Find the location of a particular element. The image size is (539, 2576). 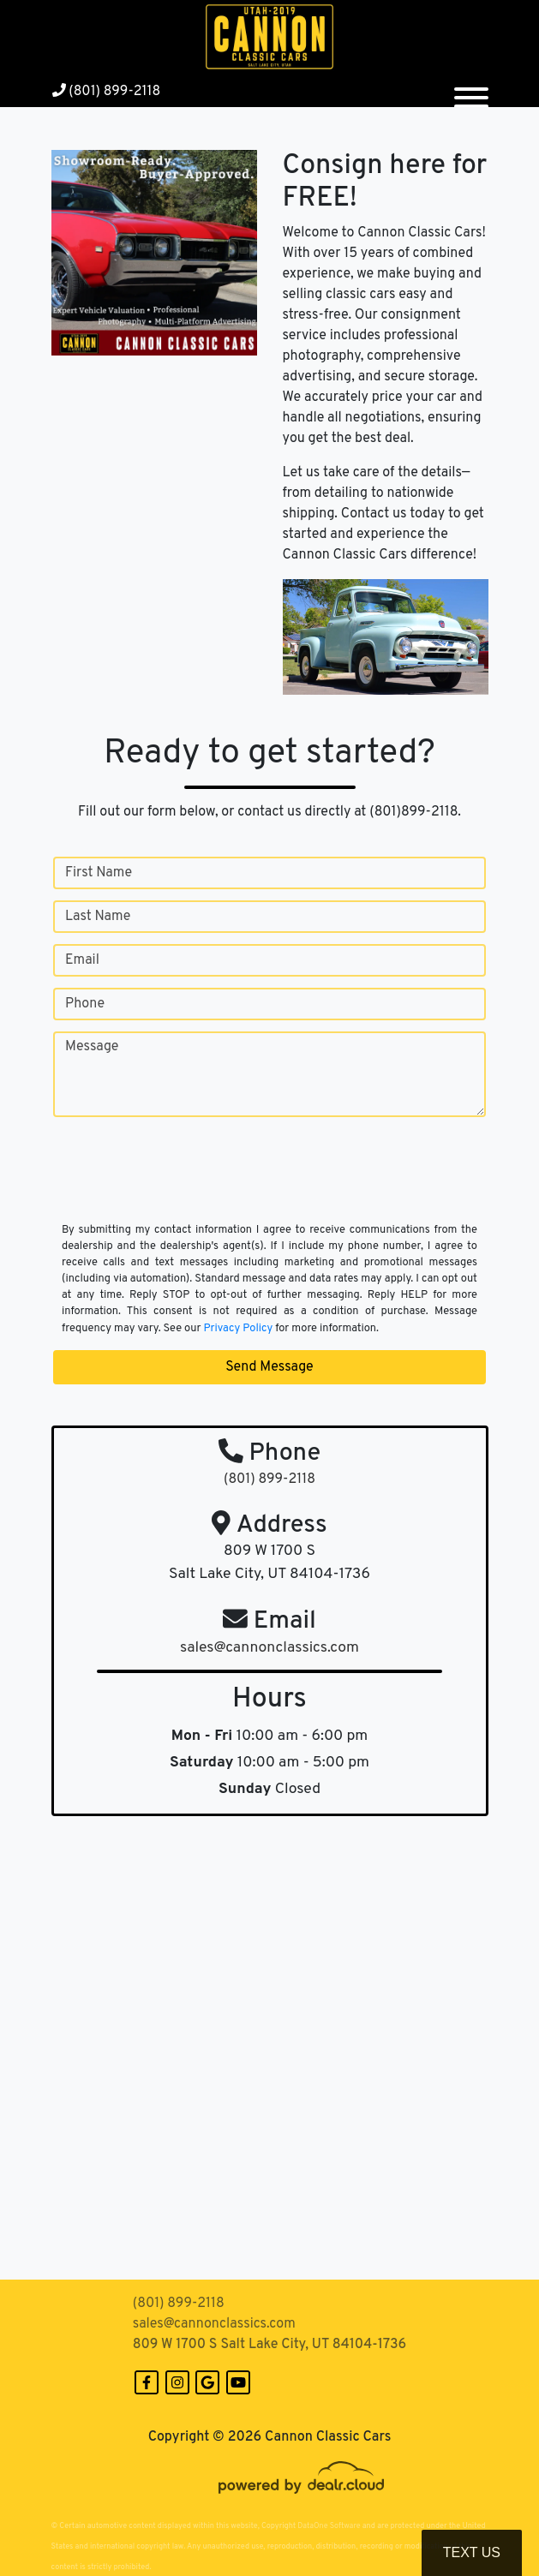

Last Name is located at coordinates (97, 916).